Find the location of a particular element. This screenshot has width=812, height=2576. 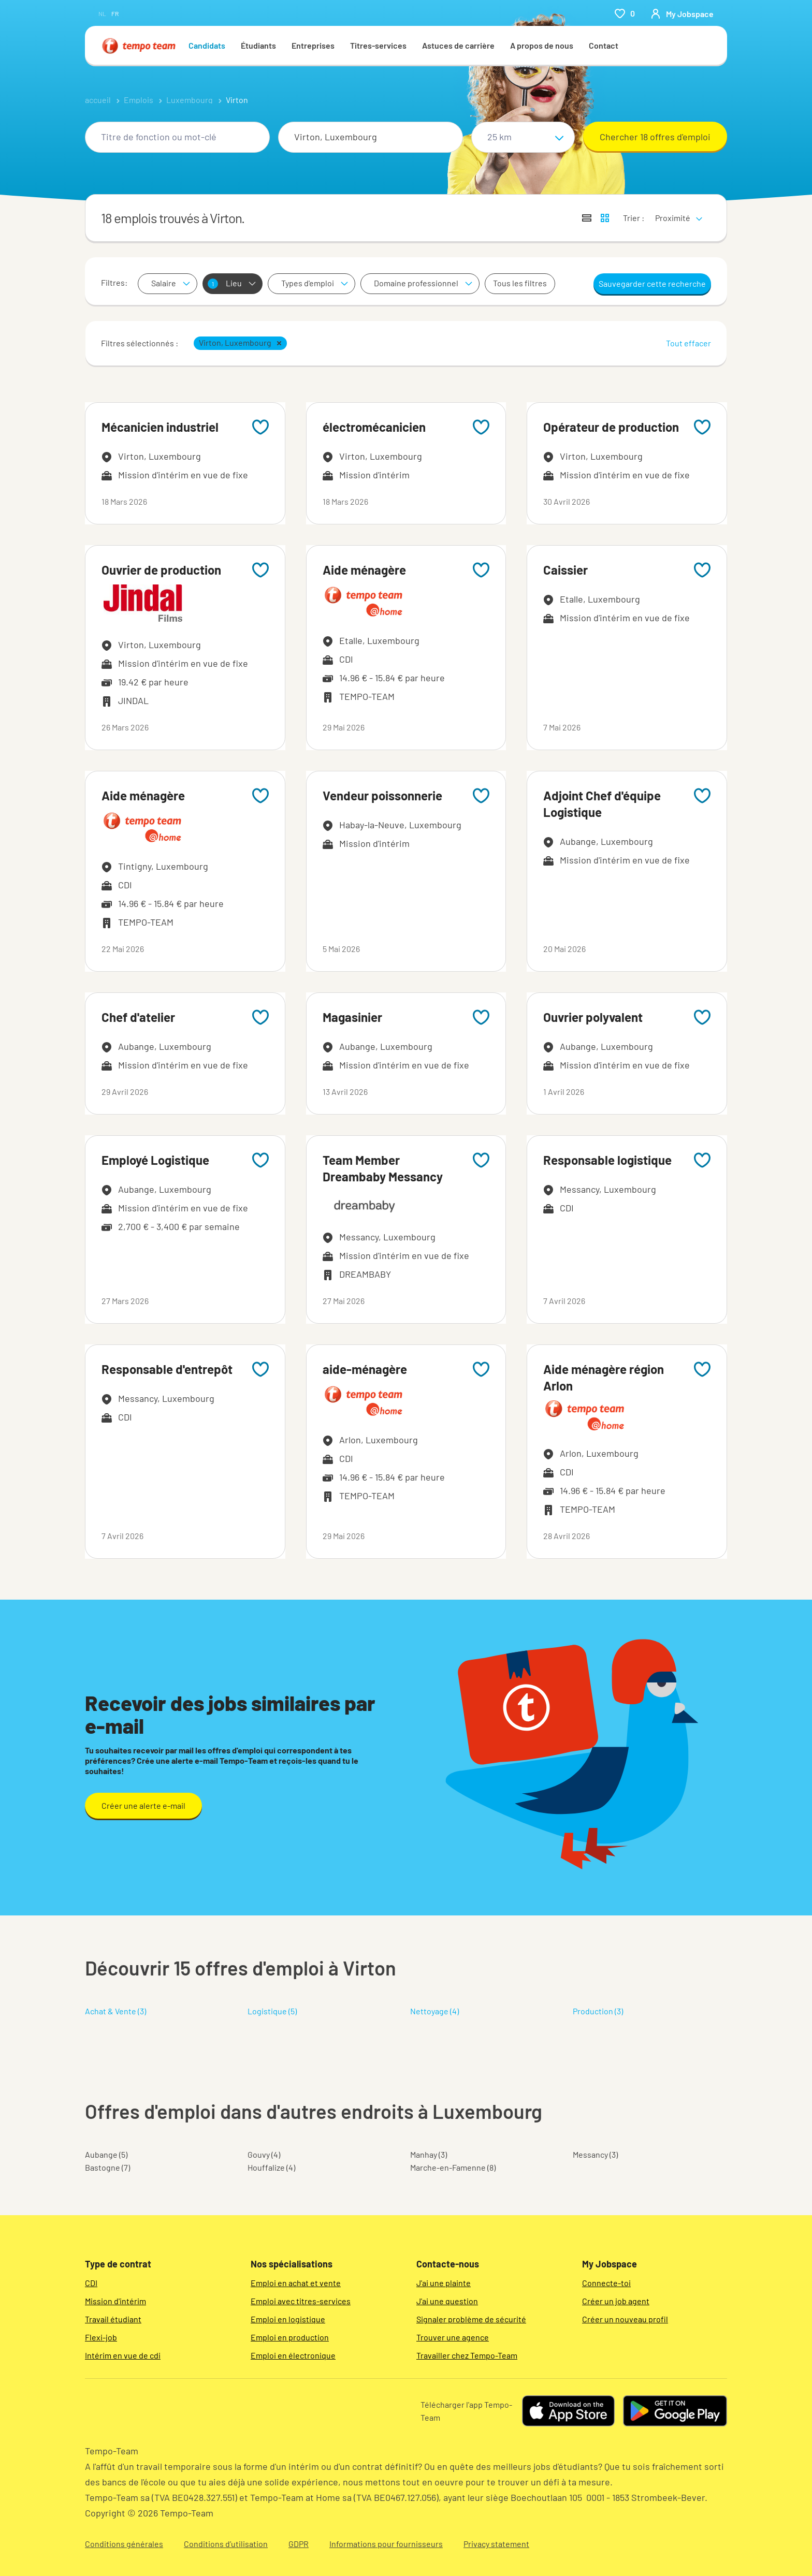

Conditions générales is located at coordinates (124, 2544).